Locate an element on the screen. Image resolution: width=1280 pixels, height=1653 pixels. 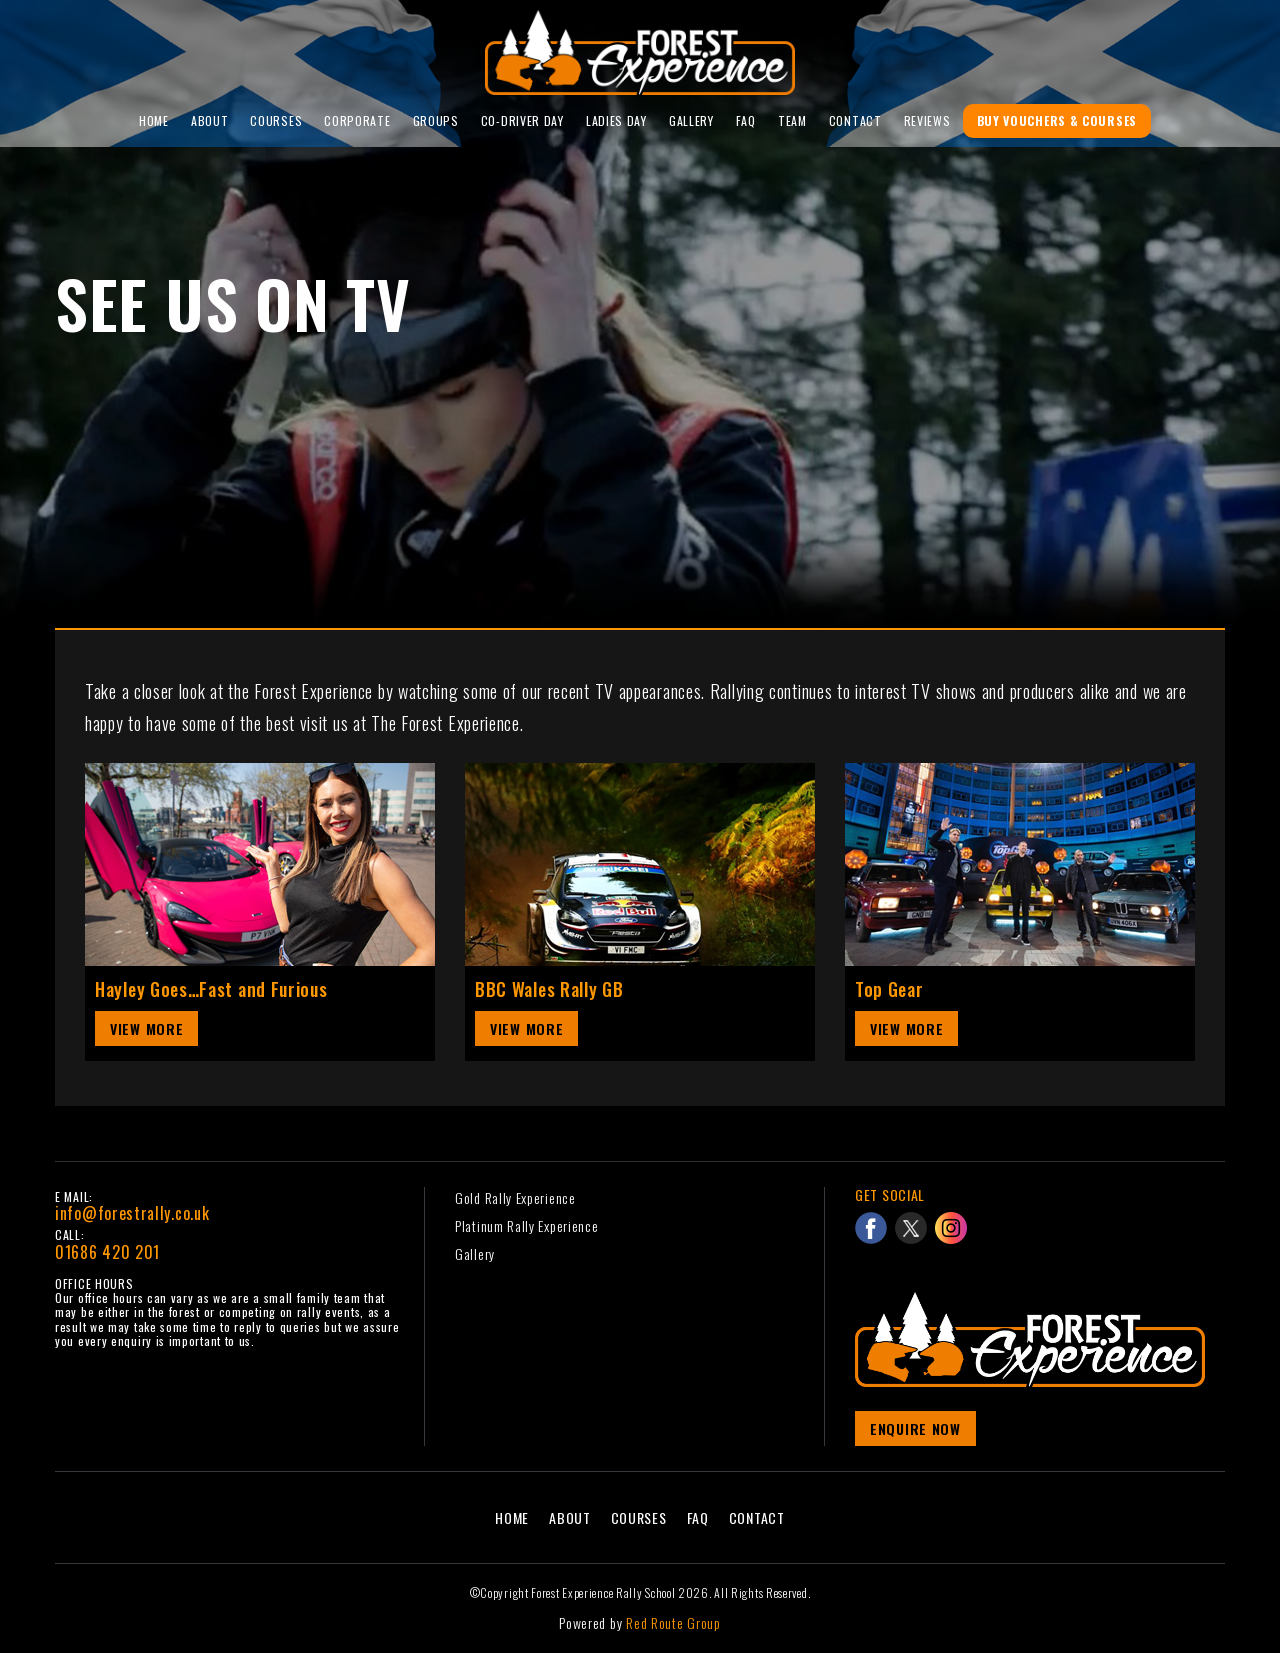
About is located at coordinates (210, 120).